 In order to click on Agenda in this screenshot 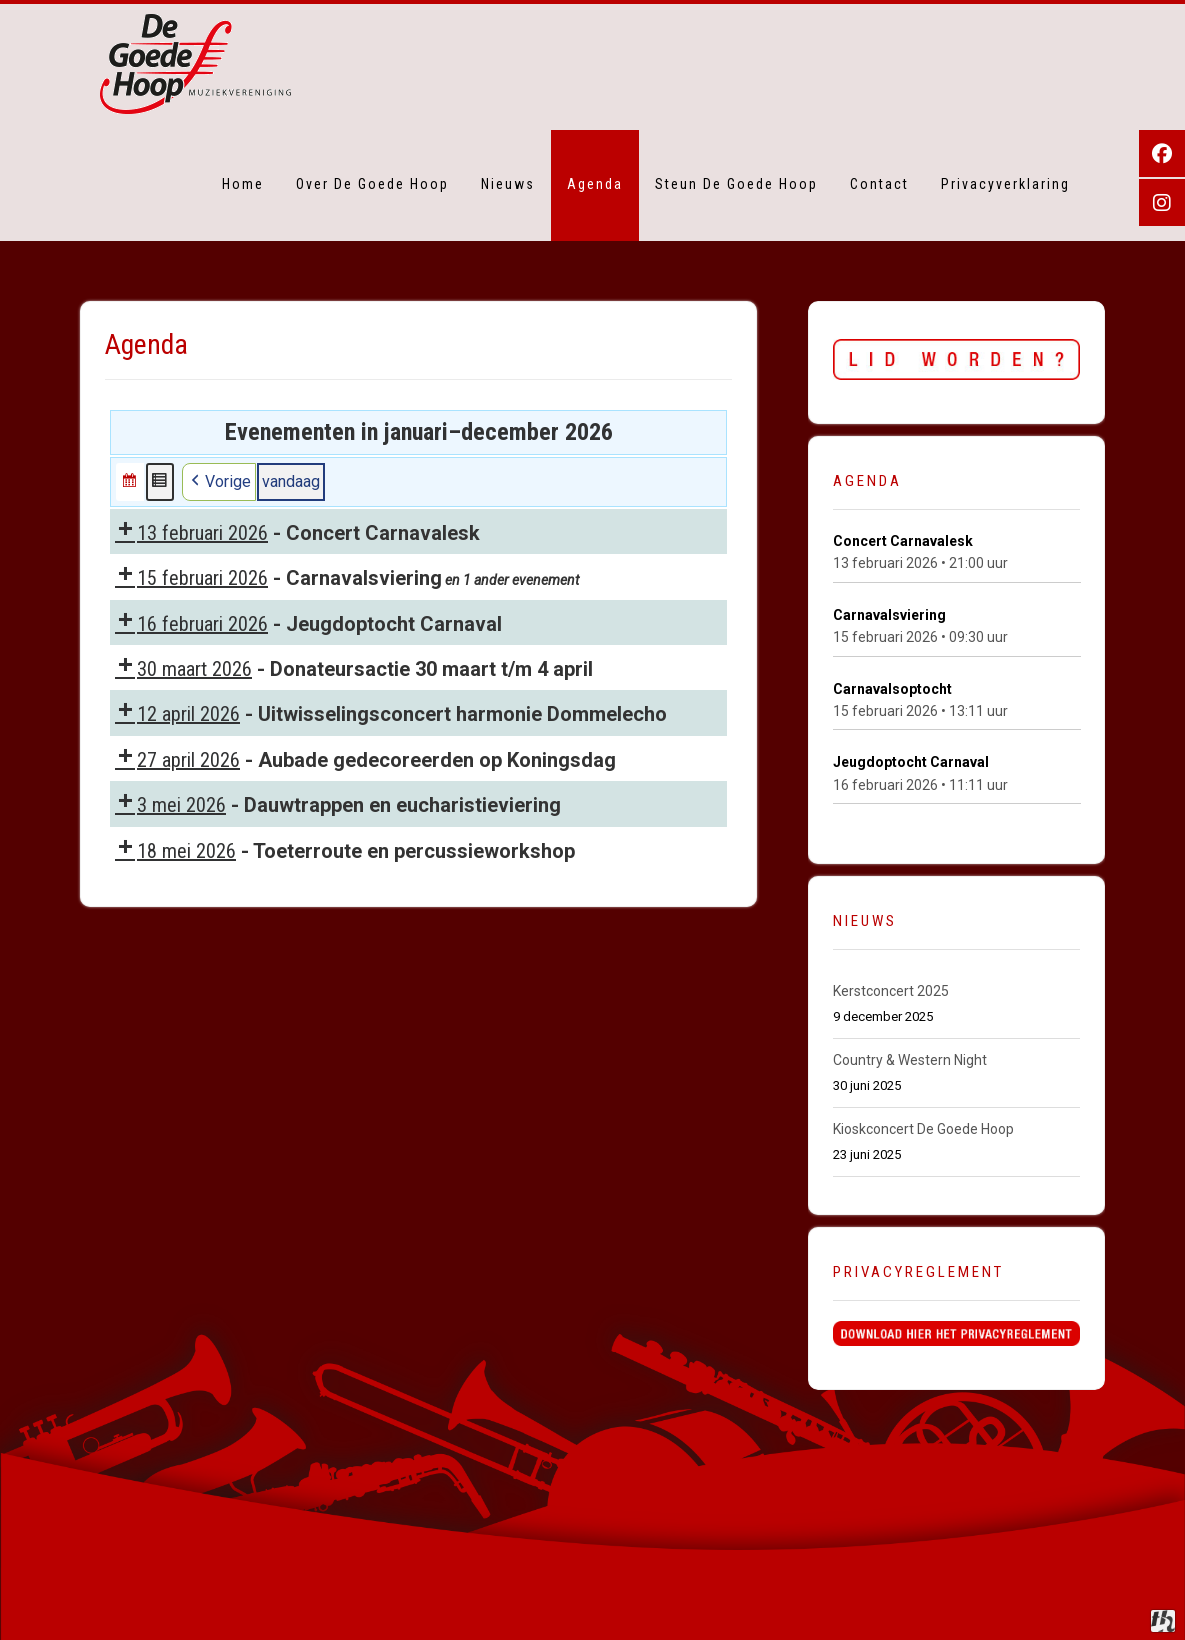, I will do `click(595, 184)`.